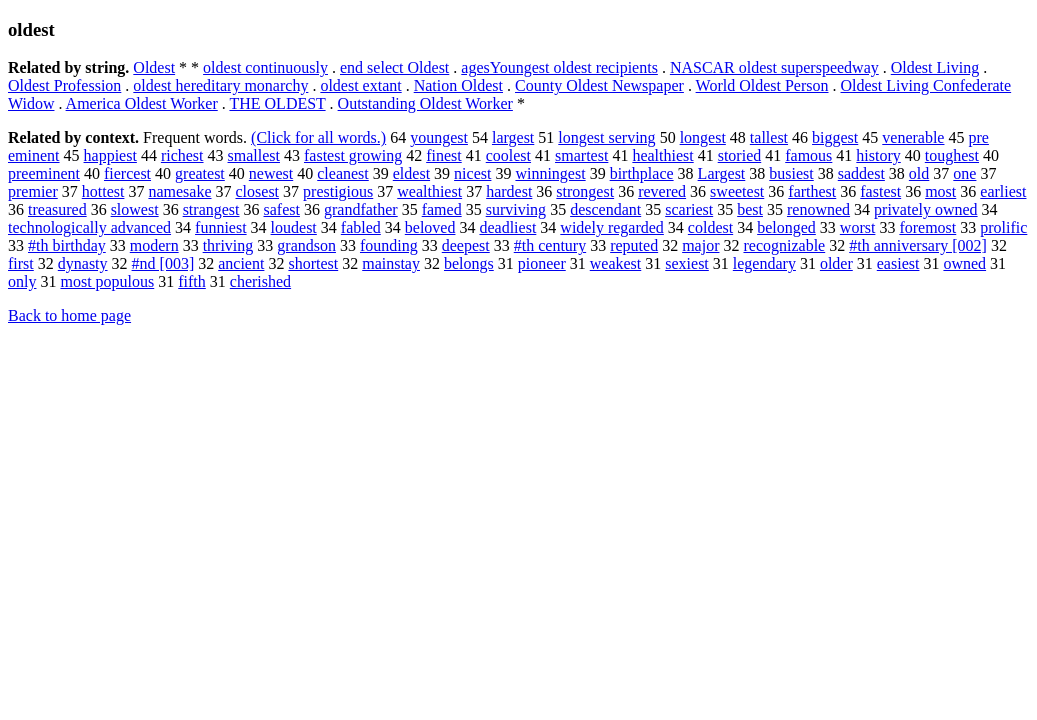 The image size is (1037, 720). What do you see at coordinates (154, 67) in the screenshot?
I see `Oldest` at bounding box center [154, 67].